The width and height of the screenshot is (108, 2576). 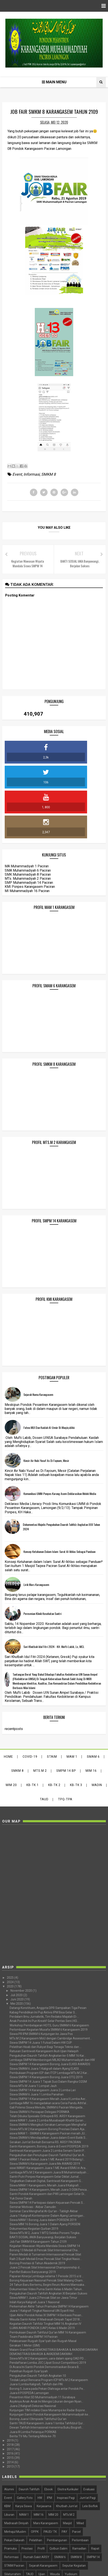 What do you see at coordinates (49, 2476) in the screenshot?
I see `IPM` at bounding box center [49, 2476].